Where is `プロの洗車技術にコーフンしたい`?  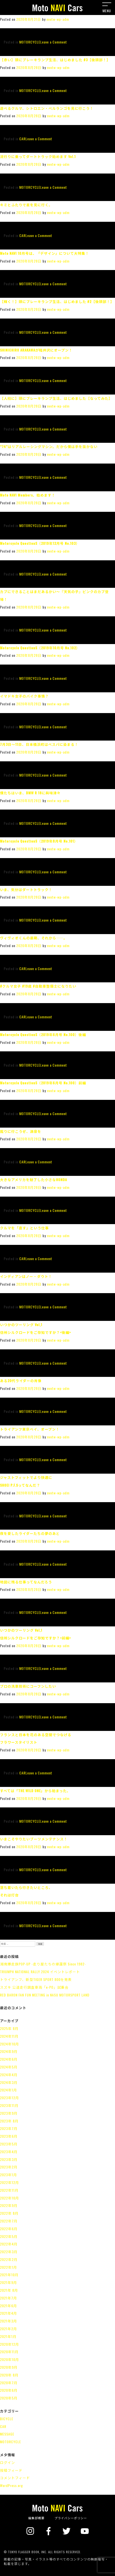 プロの洗車技術にコーフンしたい is located at coordinates (28, 1686).